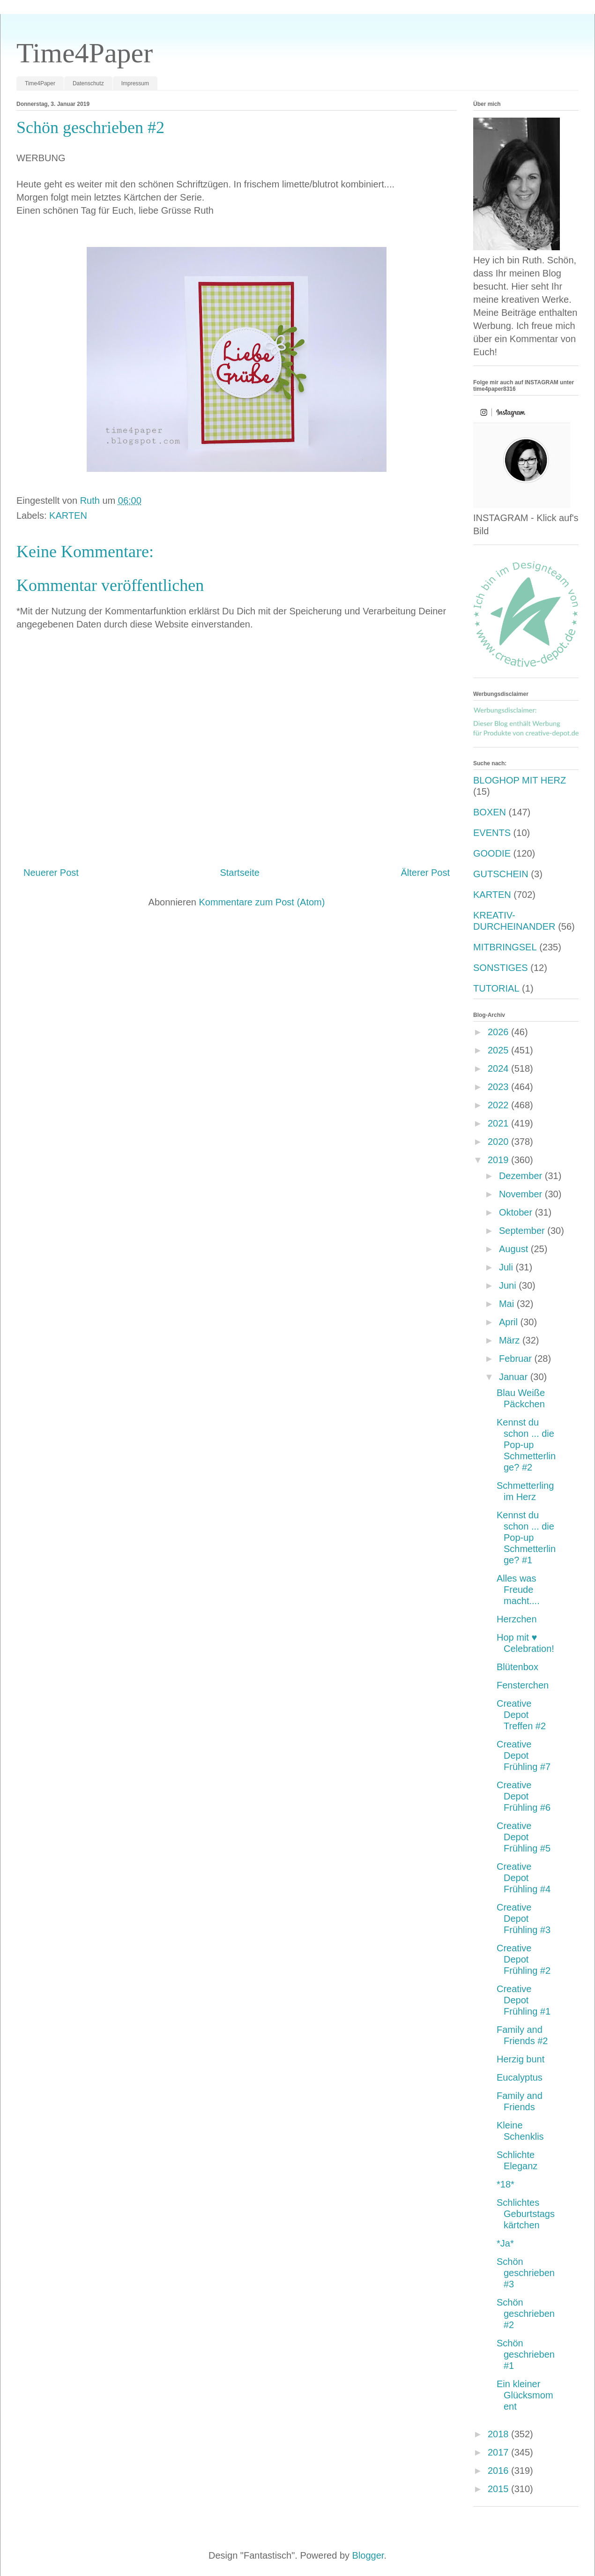 The image size is (595, 2576). I want to click on Startseite, so click(239, 872).